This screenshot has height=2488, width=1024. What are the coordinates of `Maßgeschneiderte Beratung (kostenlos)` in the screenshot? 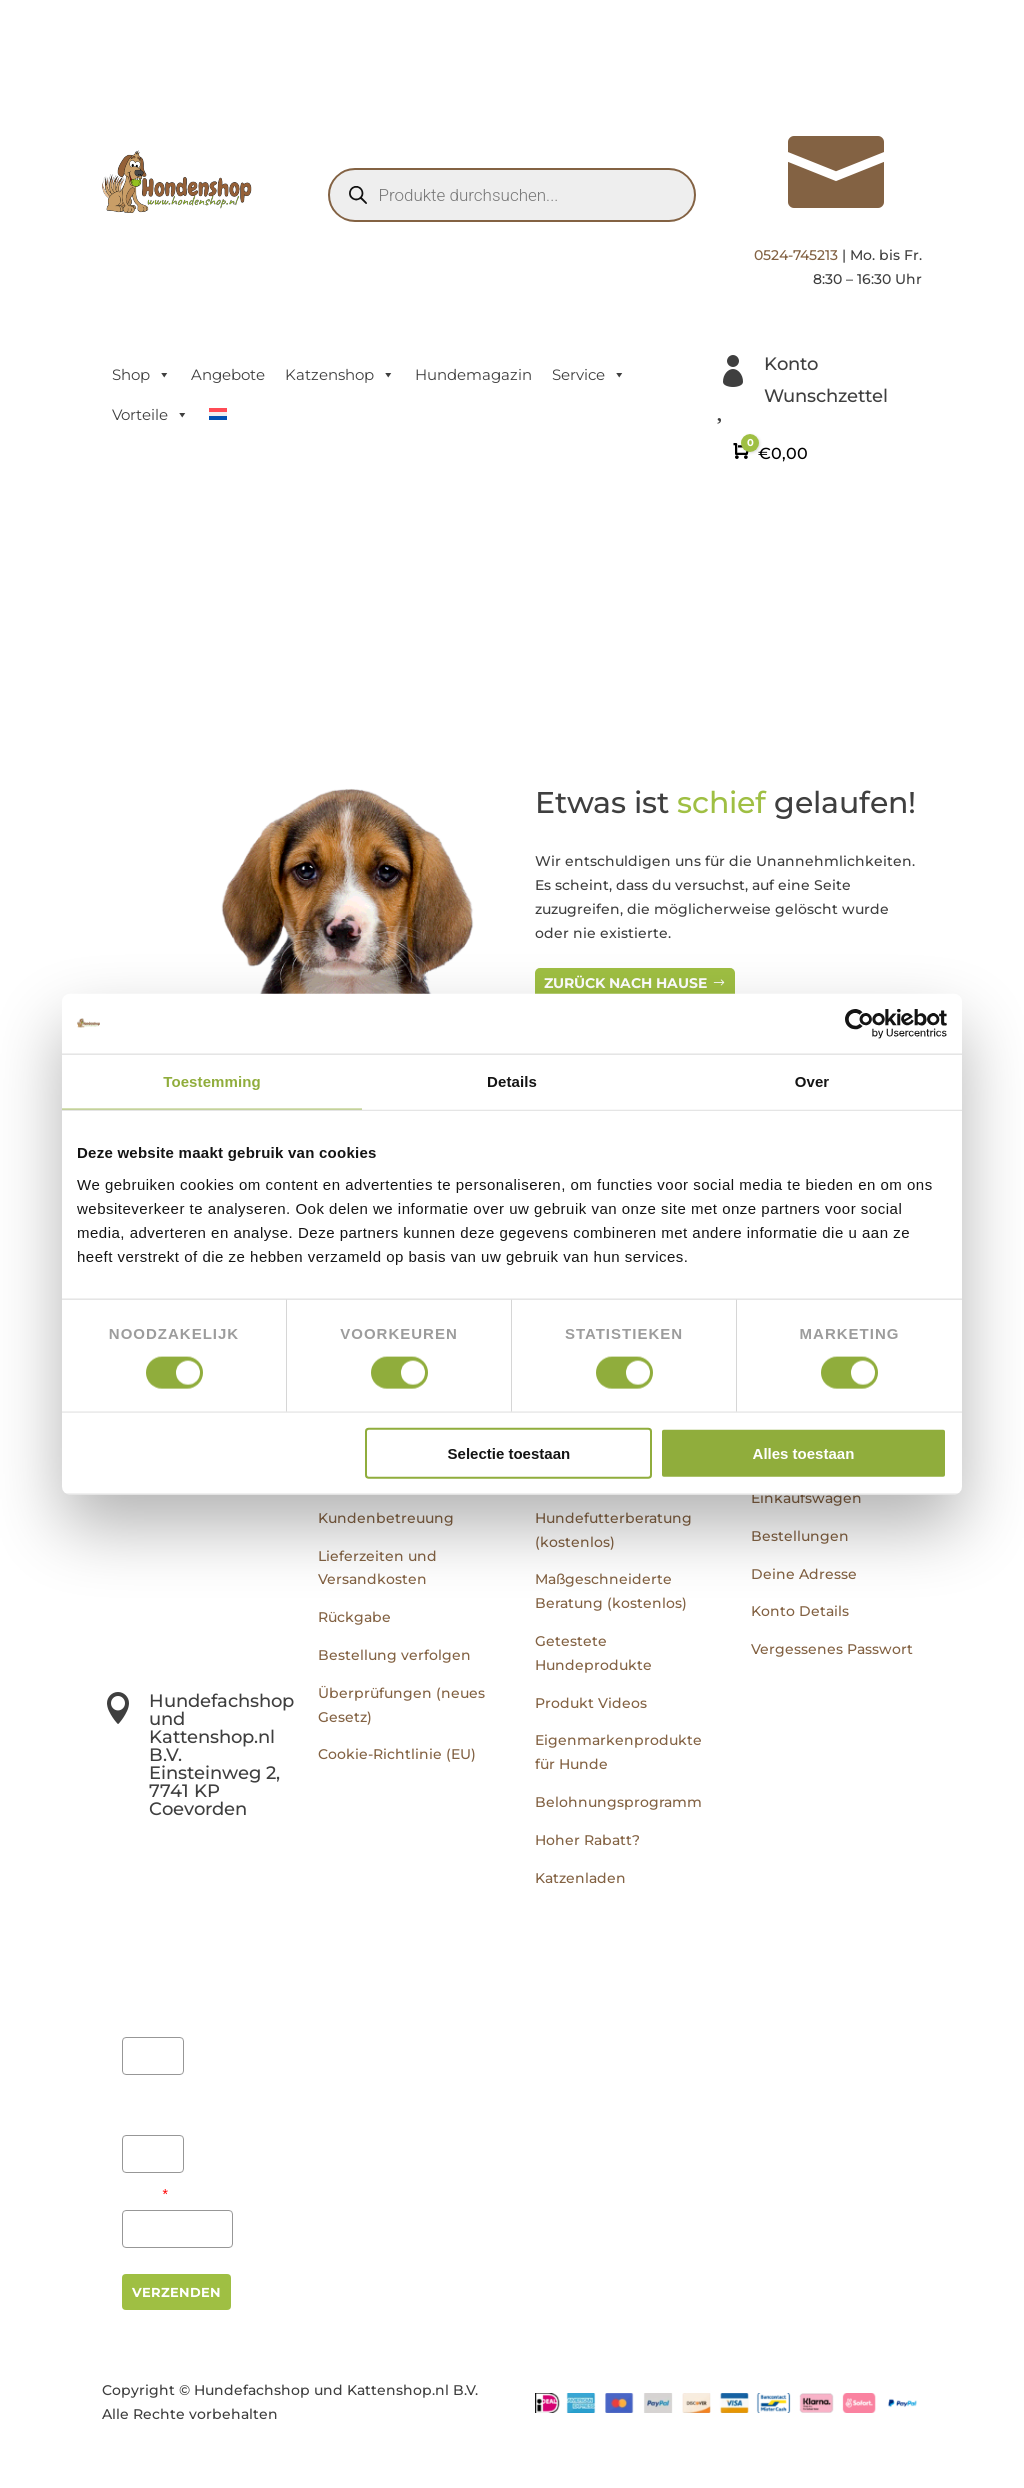 It's located at (611, 1591).